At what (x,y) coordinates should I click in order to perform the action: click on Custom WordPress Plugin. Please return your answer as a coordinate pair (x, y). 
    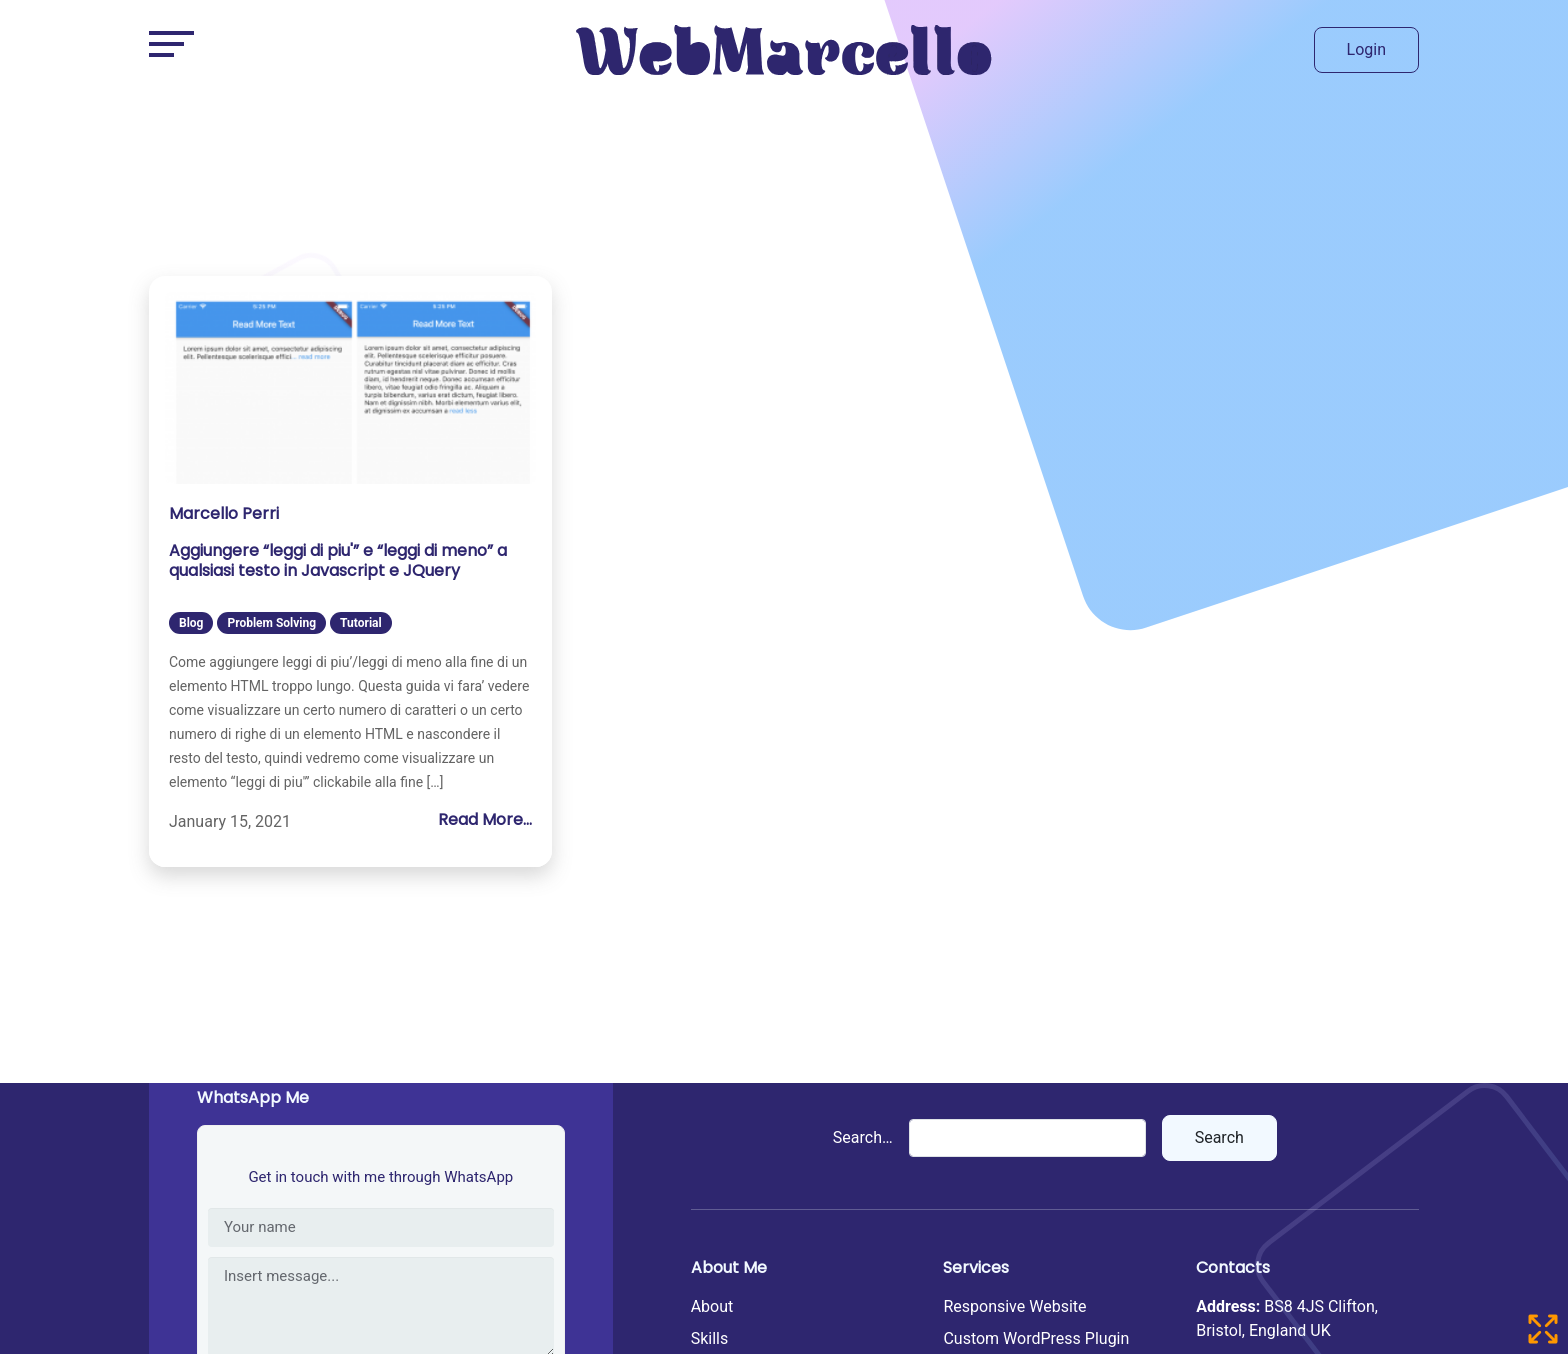
    Looking at the image, I should click on (1036, 1338).